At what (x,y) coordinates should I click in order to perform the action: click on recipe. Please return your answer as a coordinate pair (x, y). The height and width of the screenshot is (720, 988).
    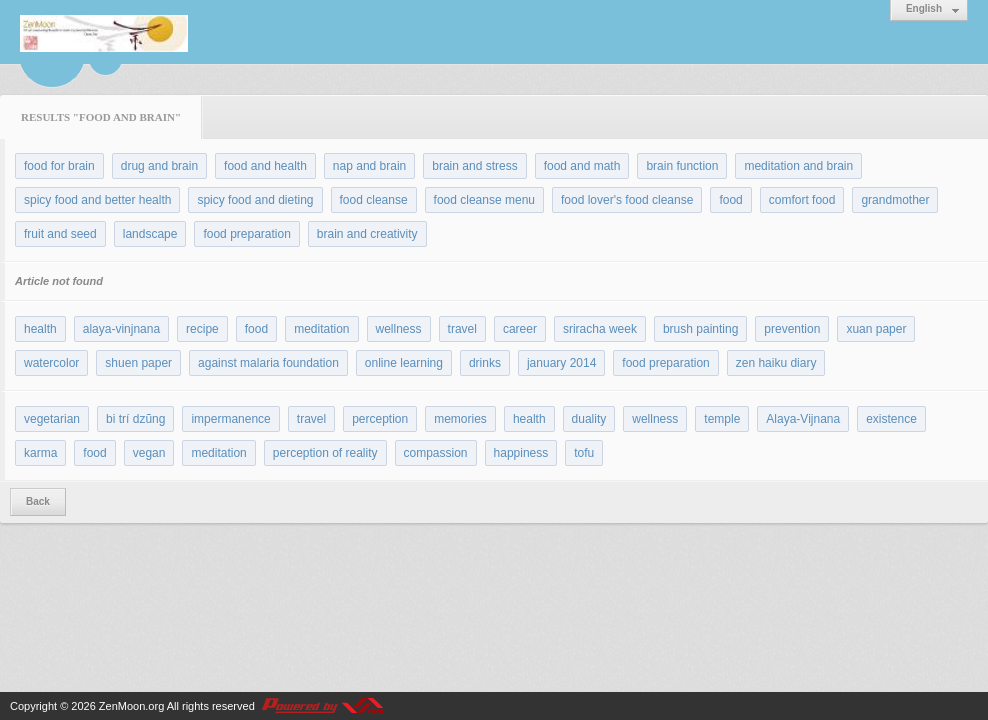
    Looking at the image, I should click on (202, 329).